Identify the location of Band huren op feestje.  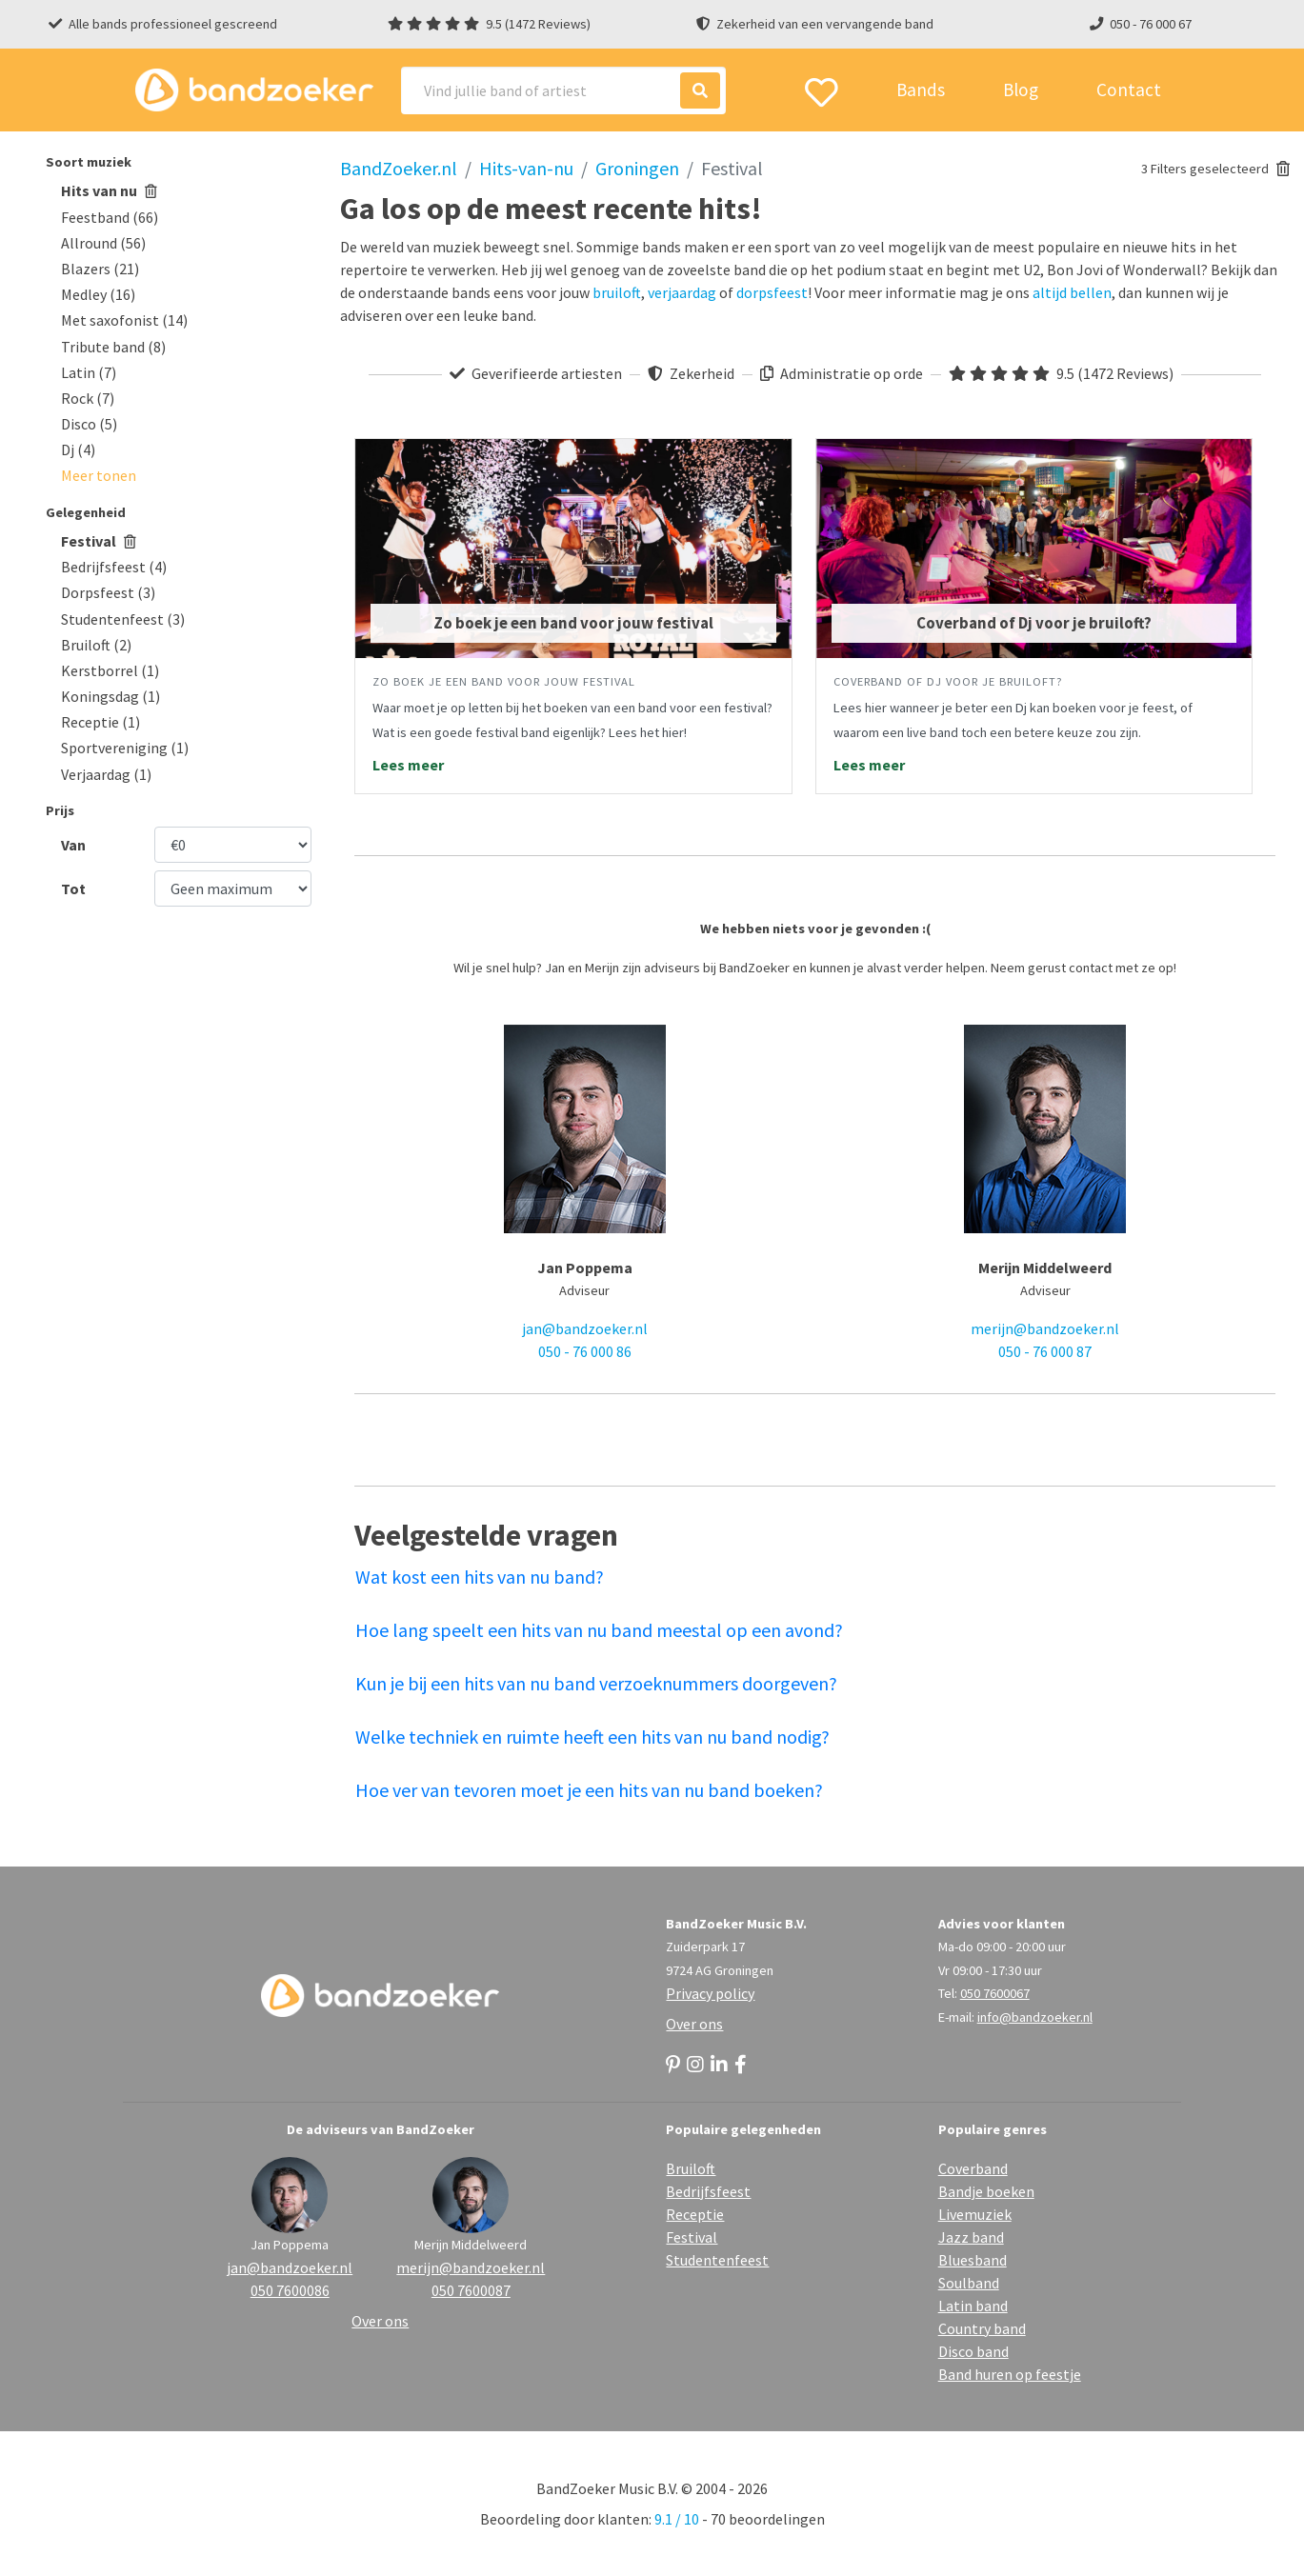
(1009, 2374).